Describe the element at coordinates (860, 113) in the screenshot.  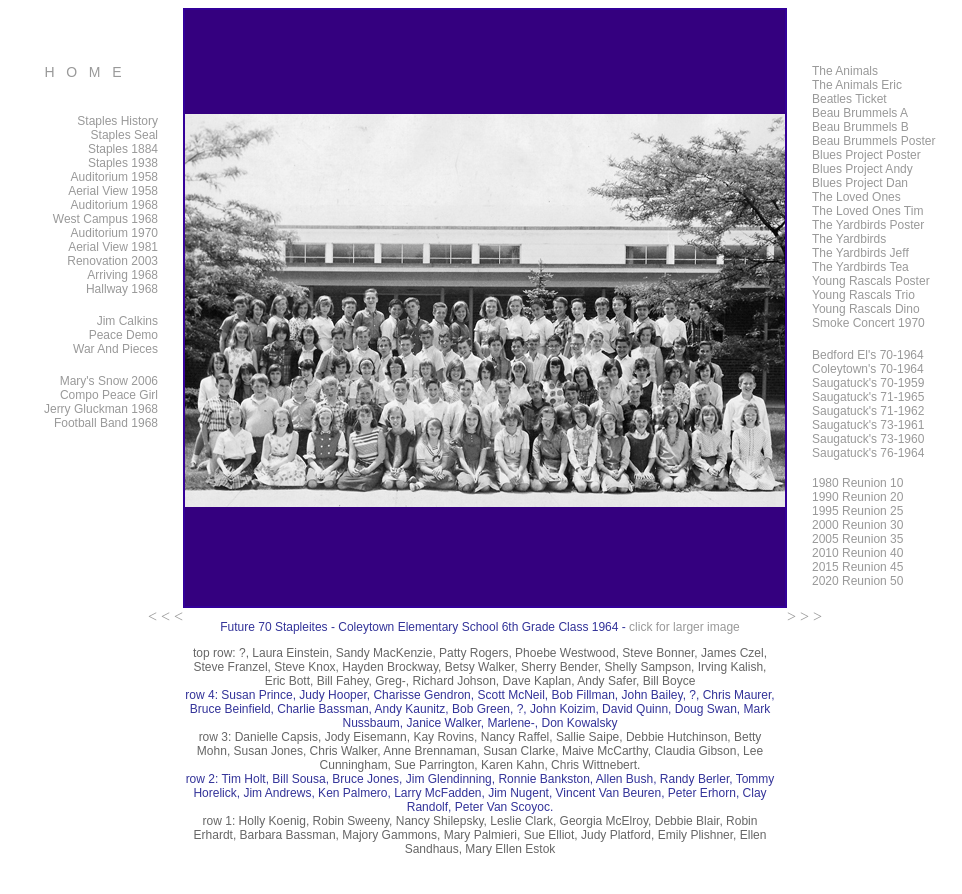
I see `Beau Brummels A` at that location.